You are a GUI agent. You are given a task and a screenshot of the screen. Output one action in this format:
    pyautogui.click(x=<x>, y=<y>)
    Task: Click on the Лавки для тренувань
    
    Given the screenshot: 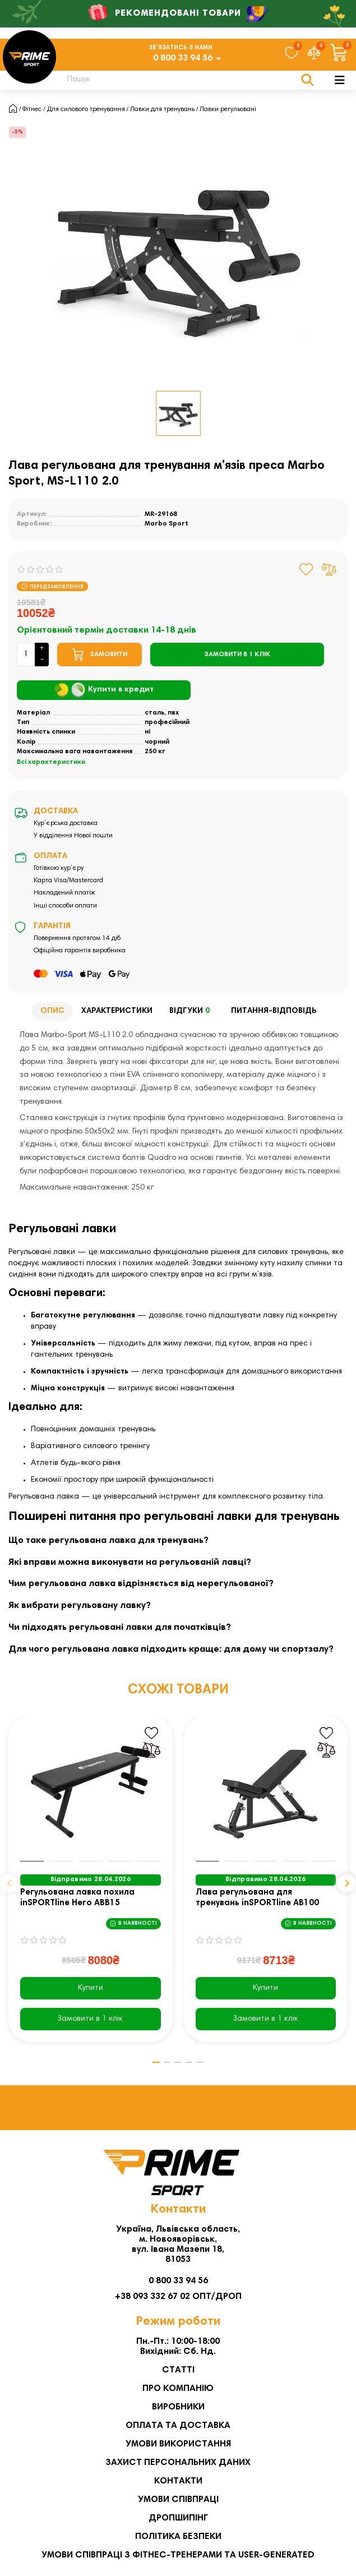 What is the action you would take?
    pyautogui.click(x=162, y=109)
    